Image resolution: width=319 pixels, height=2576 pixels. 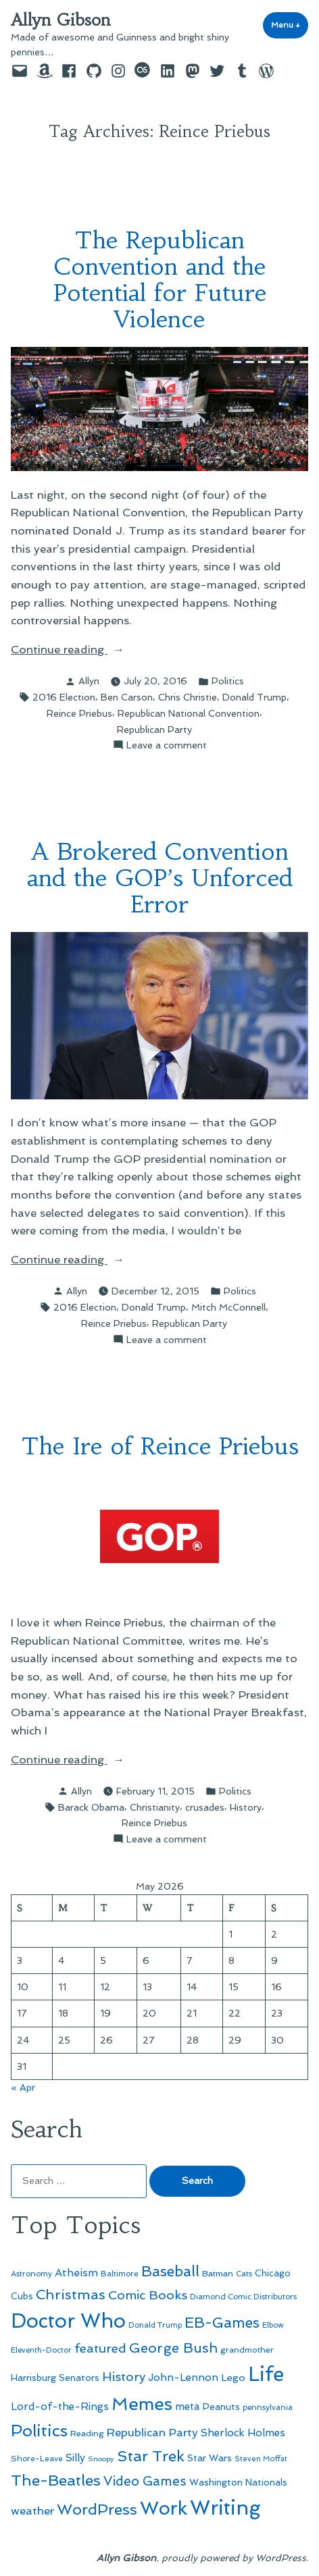 What do you see at coordinates (254, 697) in the screenshot?
I see `Donald Trump` at bounding box center [254, 697].